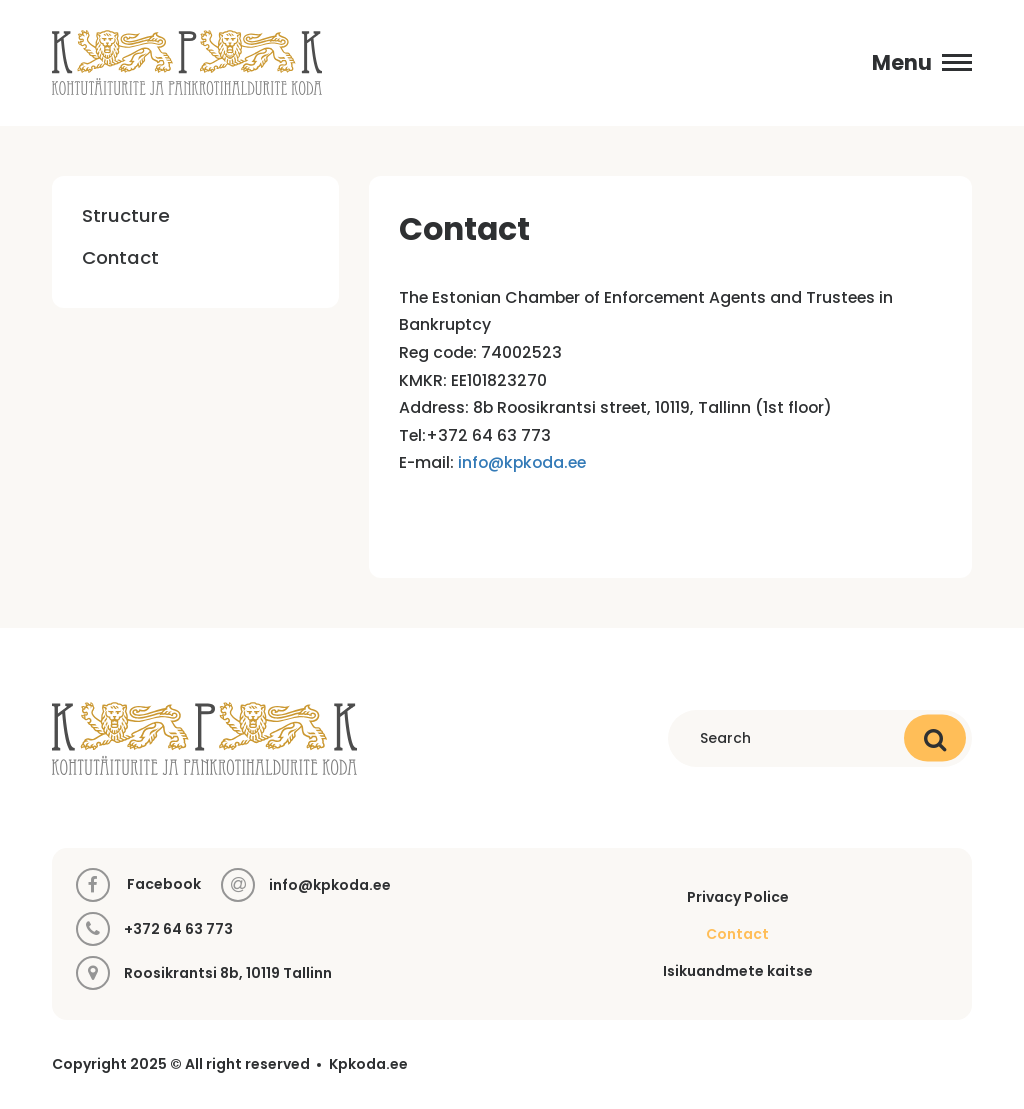  I want to click on Isikuandmete kaitse, so click(738, 971).